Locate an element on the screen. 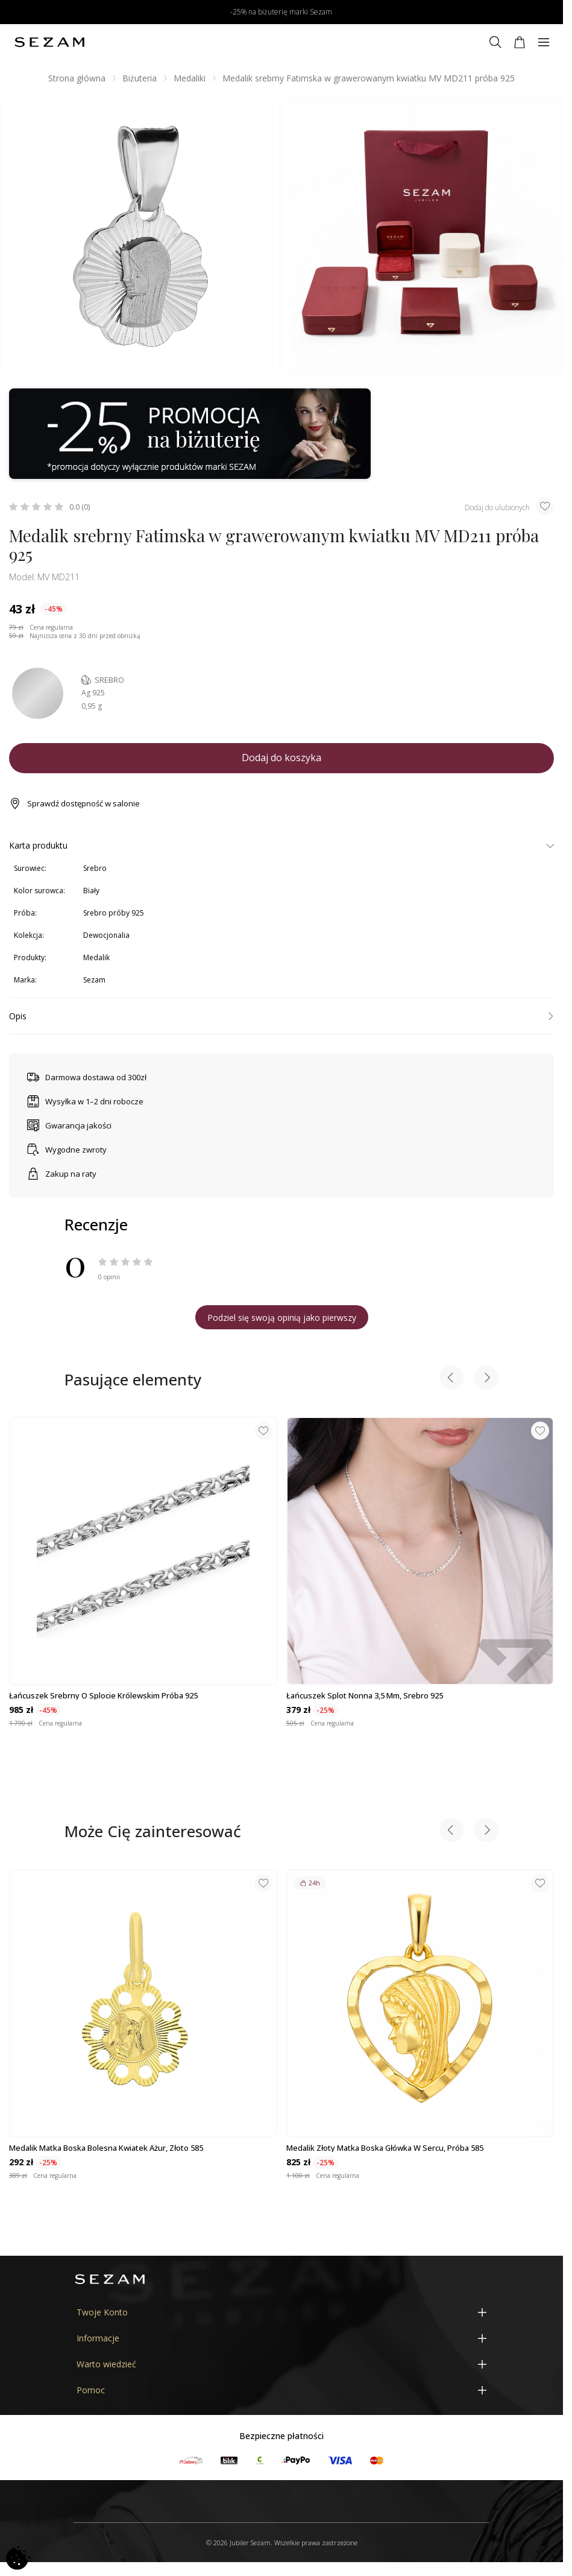 This screenshot has height=2576, width=572. Dodaj do koszyka is located at coordinates (281, 757).